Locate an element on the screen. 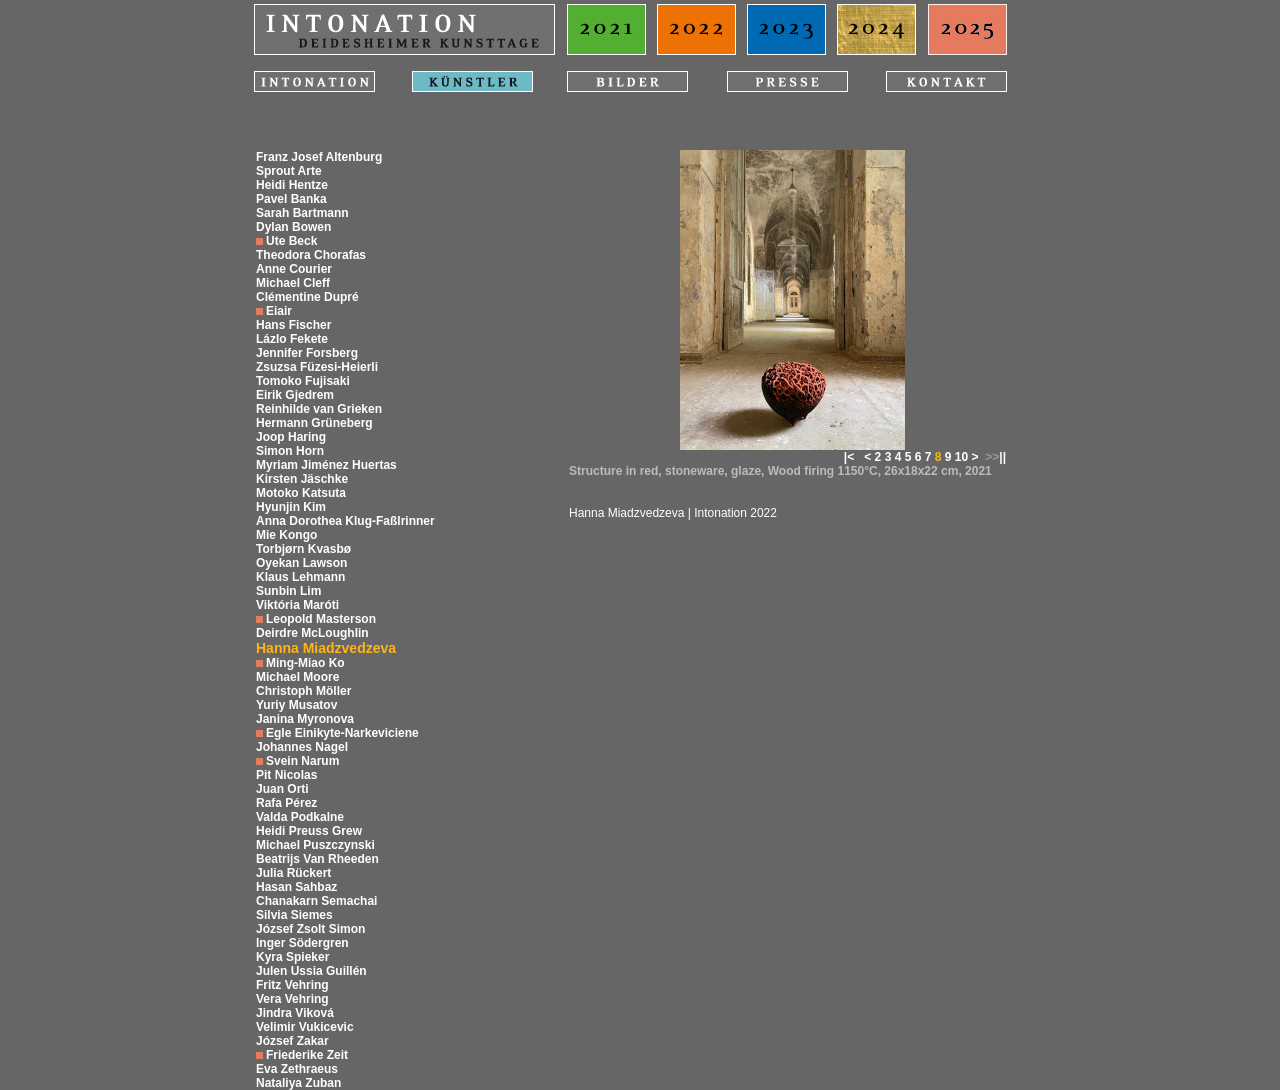  Anne Courier is located at coordinates (294, 269).